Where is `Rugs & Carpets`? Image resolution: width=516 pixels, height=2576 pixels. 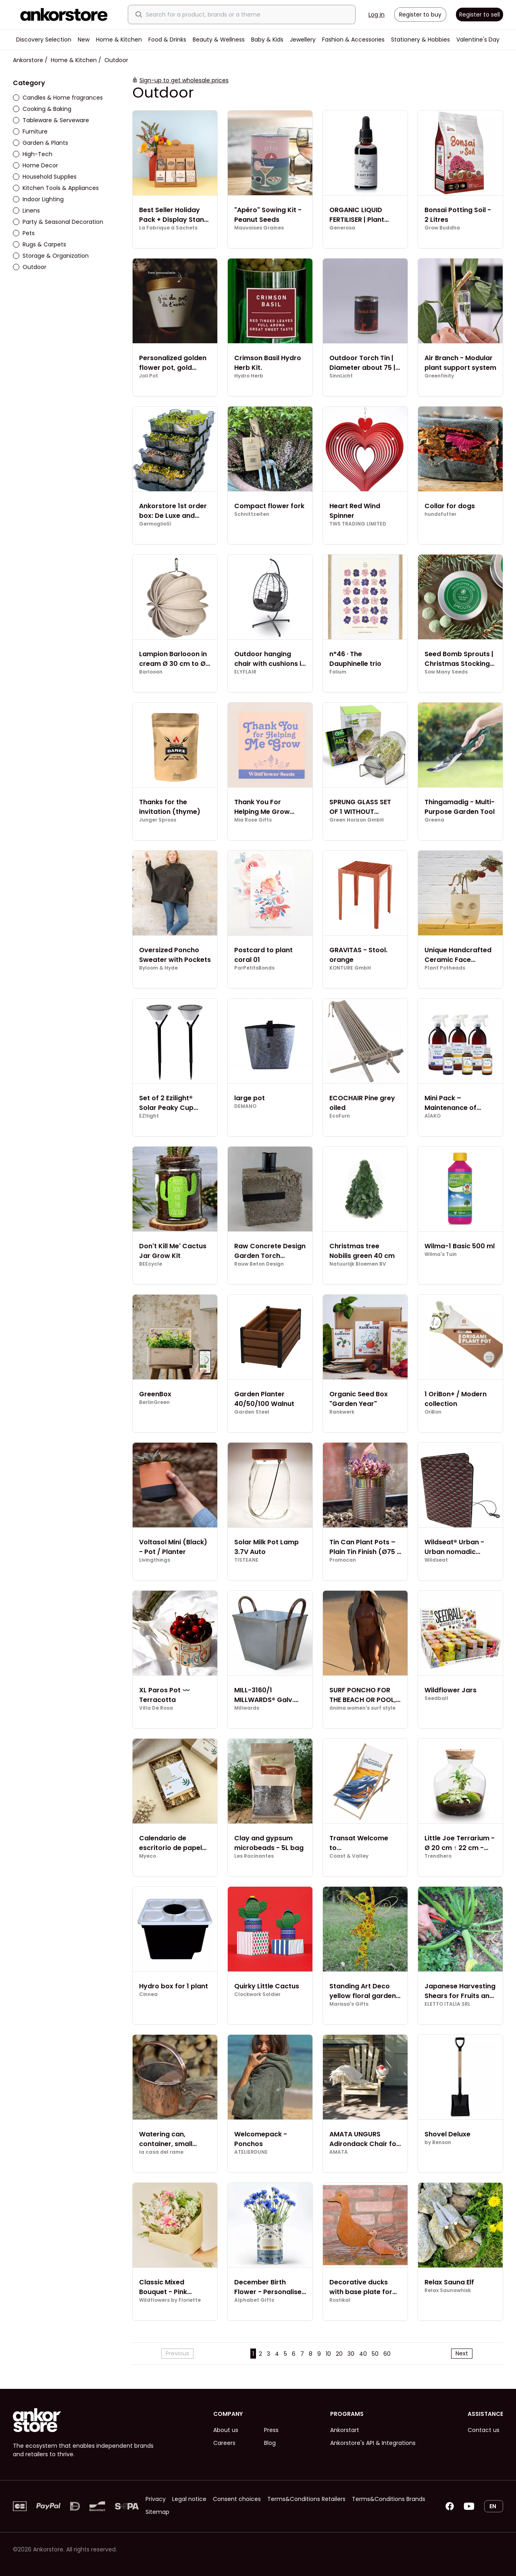 Rugs & Carpets is located at coordinates (39, 244).